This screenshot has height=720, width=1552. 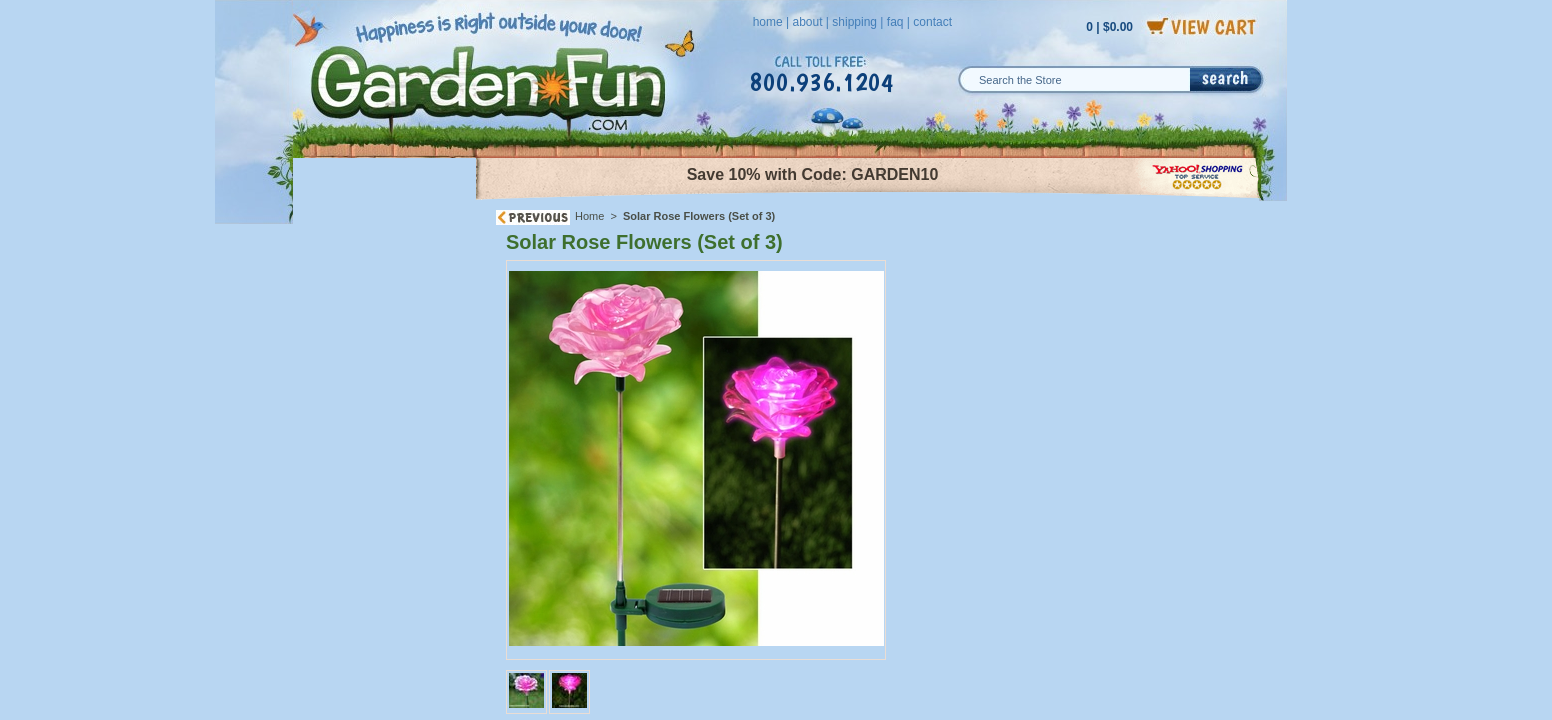 What do you see at coordinates (854, 22) in the screenshot?
I see `shipping` at bounding box center [854, 22].